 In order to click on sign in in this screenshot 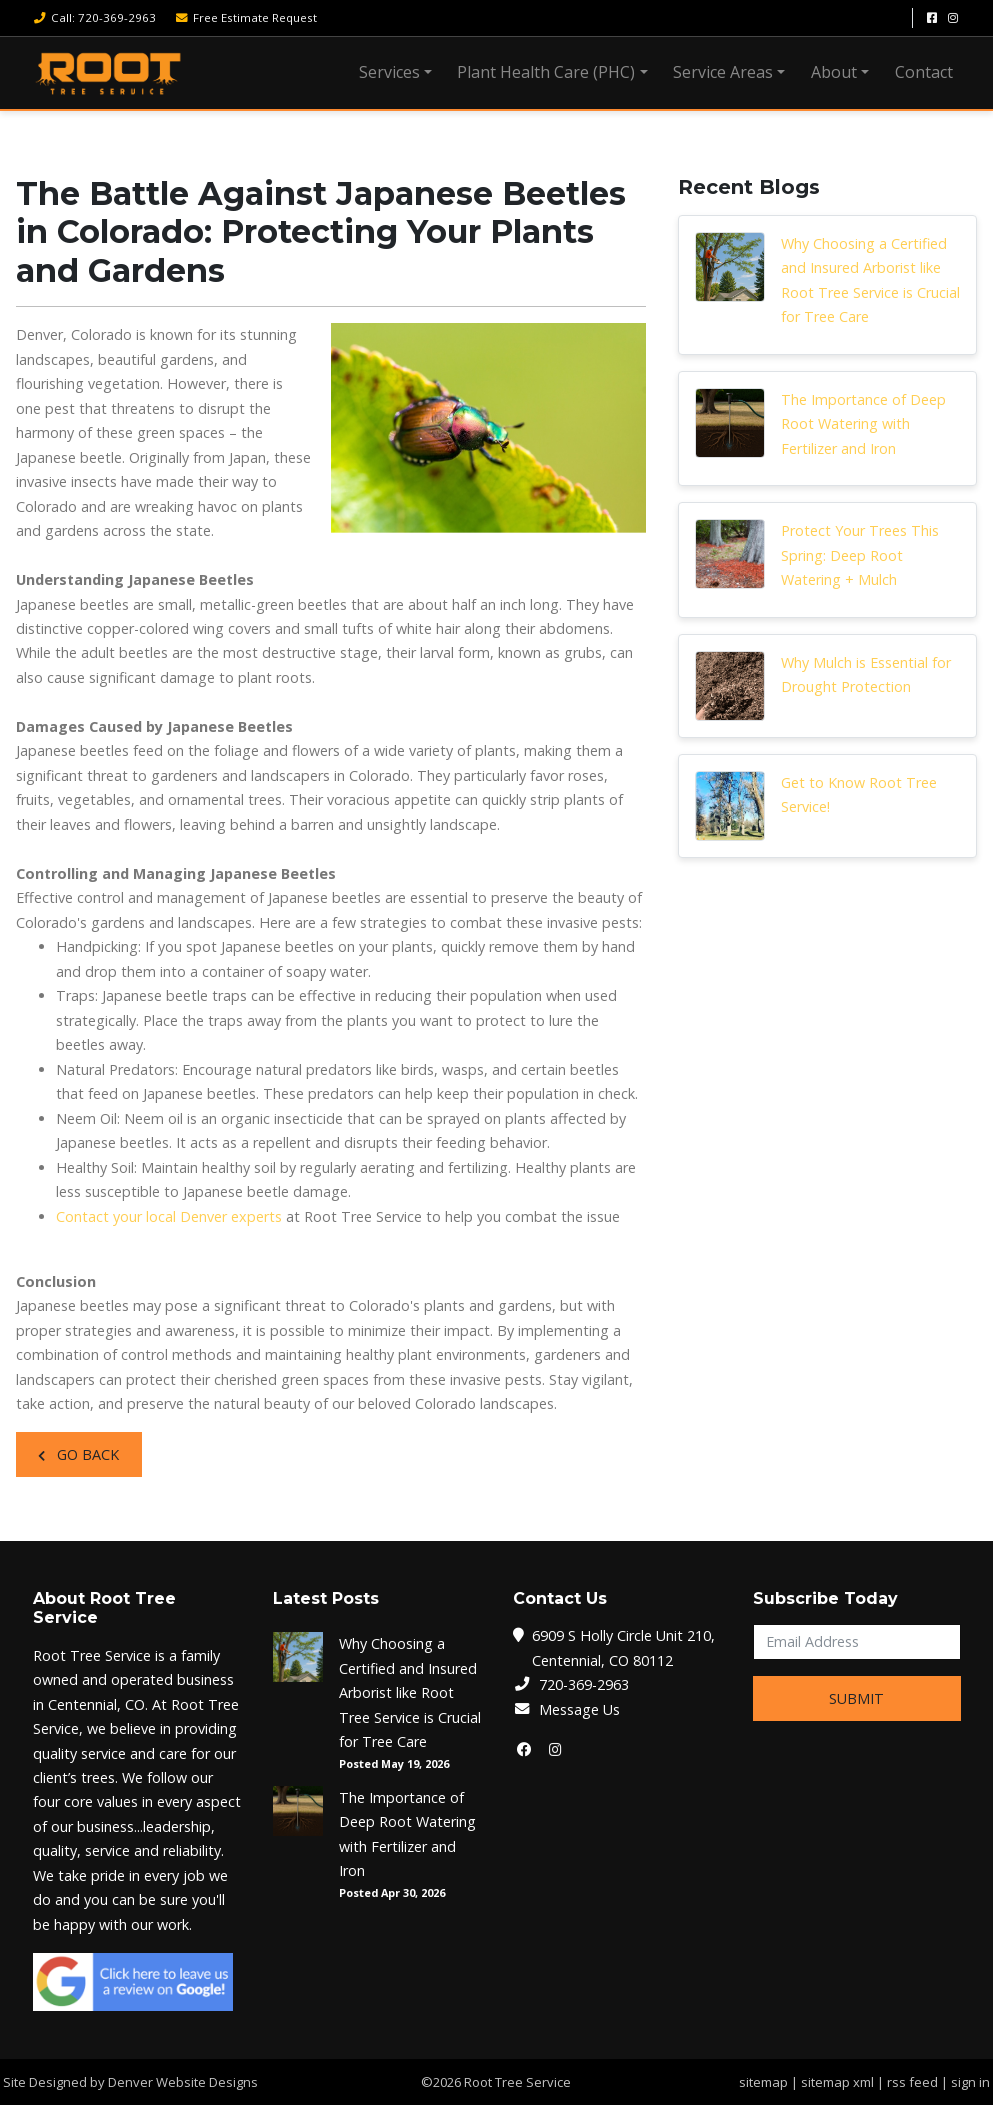, I will do `click(970, 2082)`.